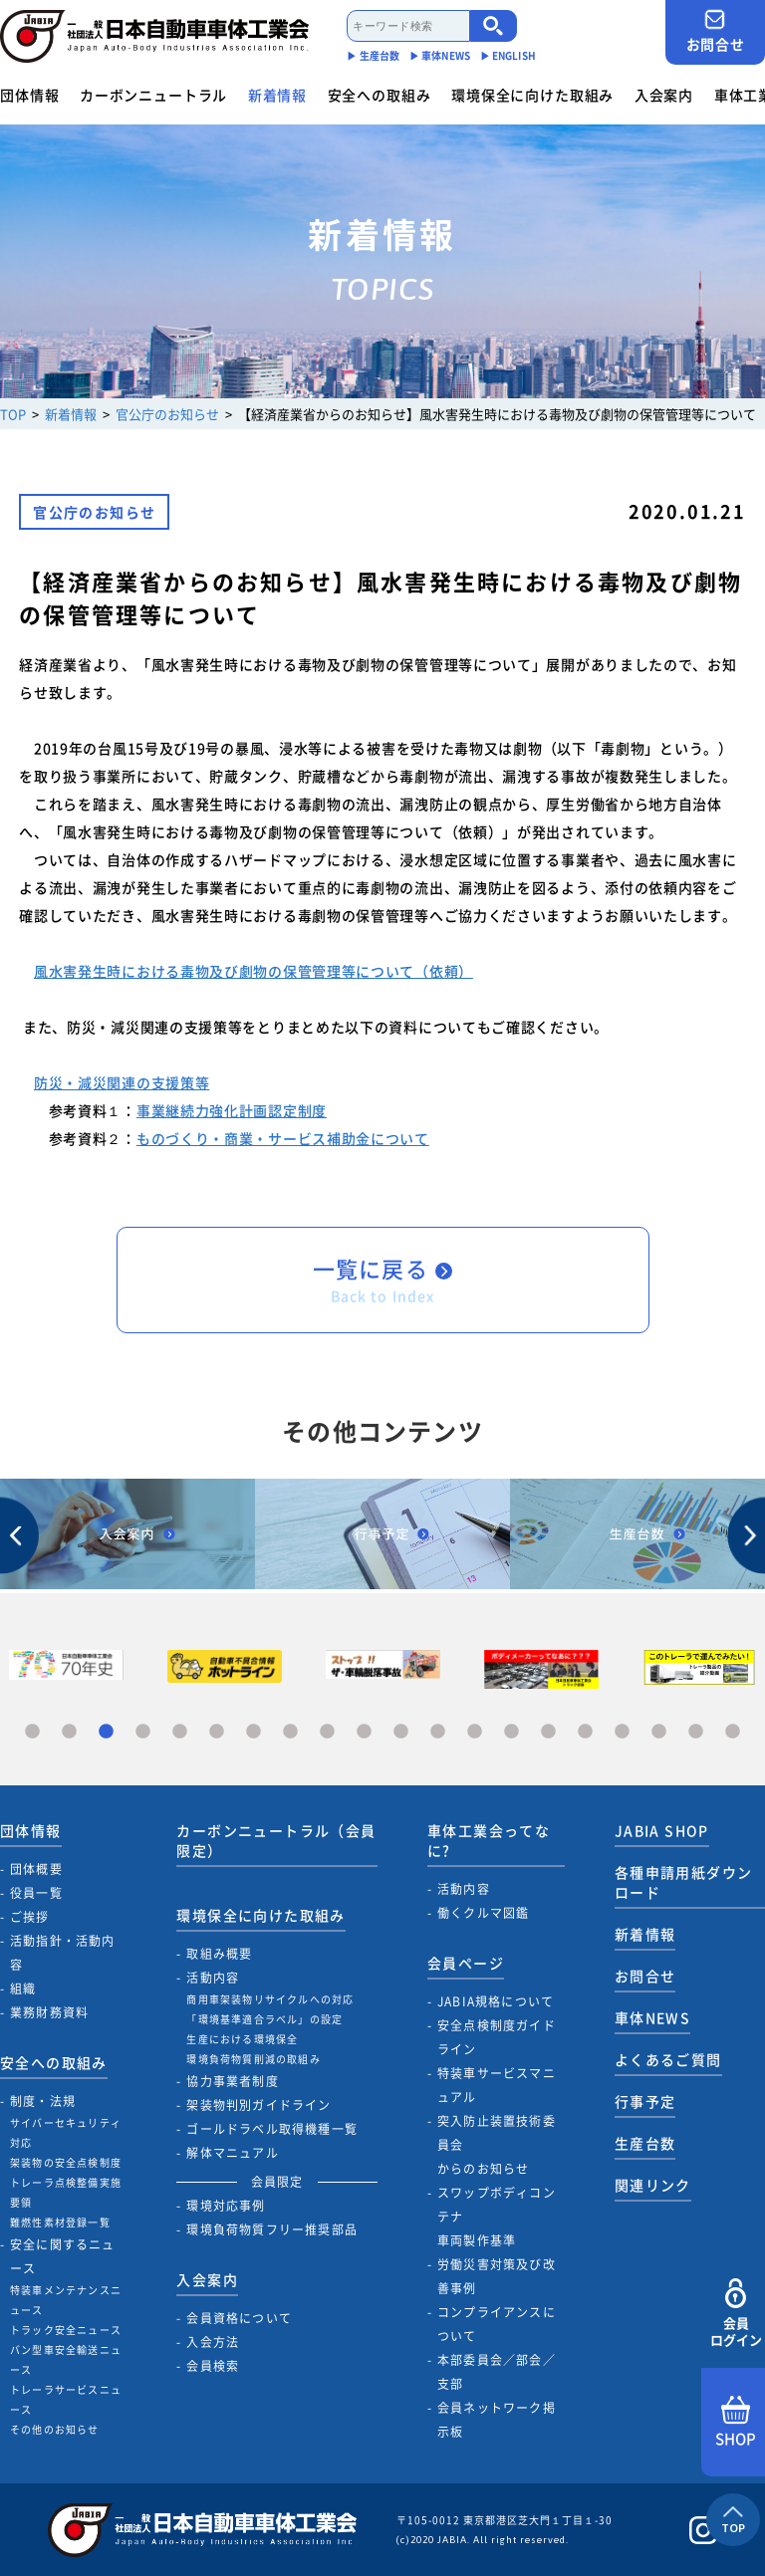 The height and width of the screenshot is (2576, 765). Describe the element at coordinates (32, 1732) in the screenshot. I see `1 [tab]` at that location.